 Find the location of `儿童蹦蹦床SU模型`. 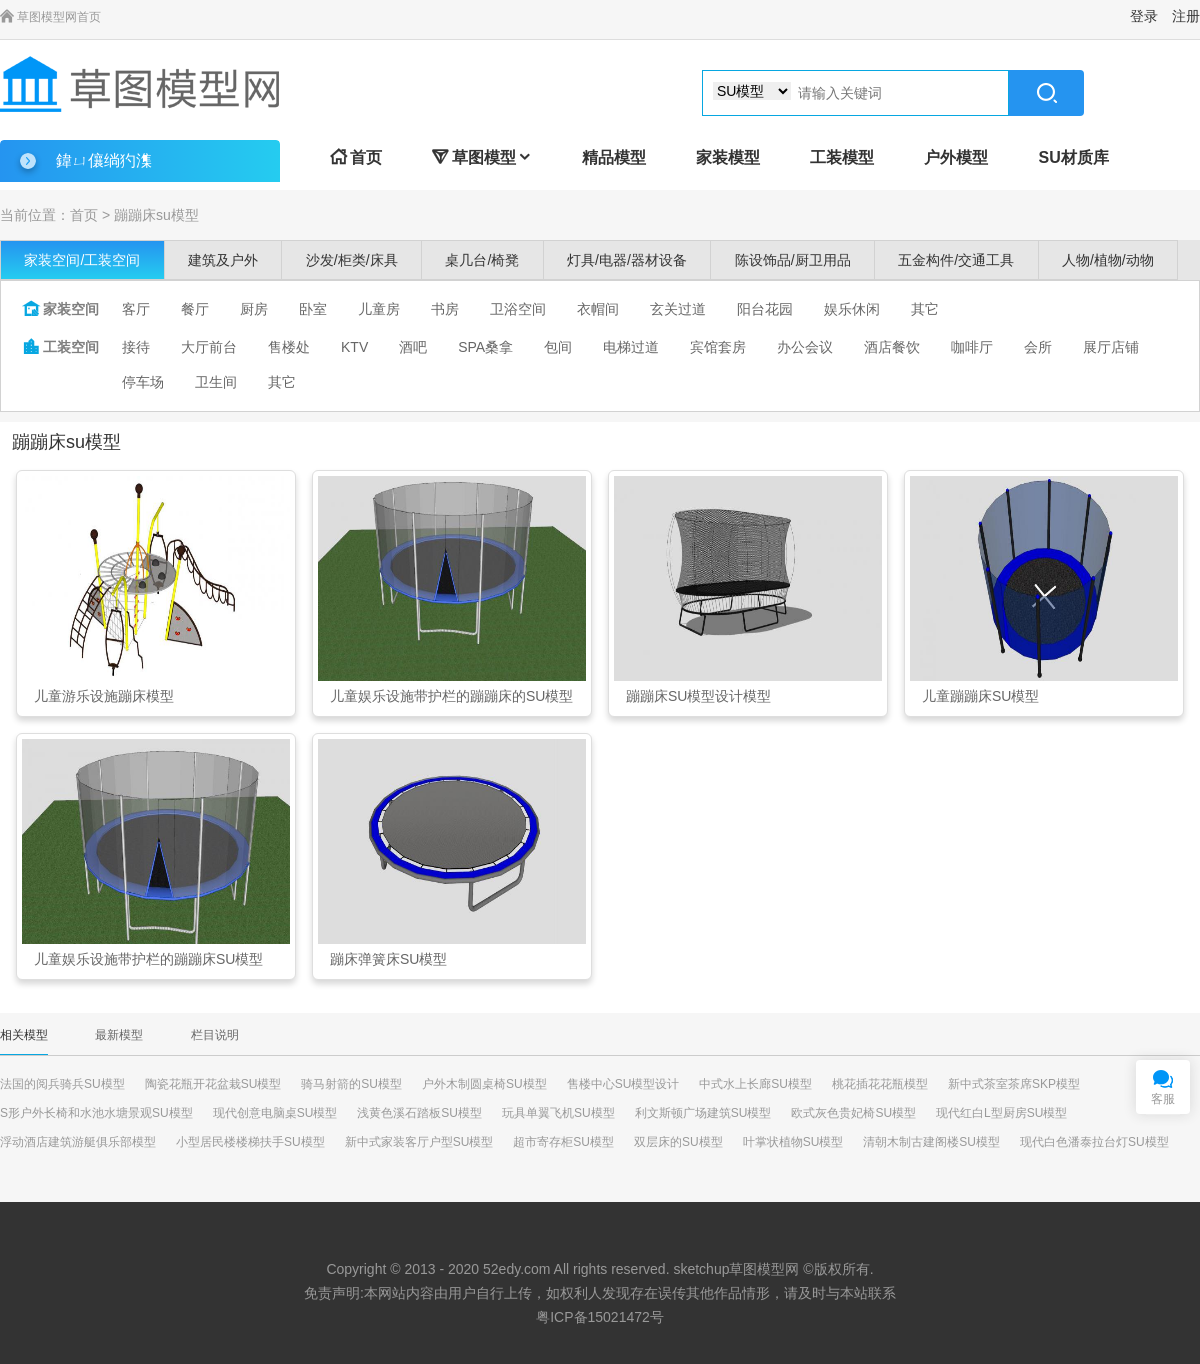

儿童蹦蹦床SU模型 is located at coordinates (980, 696).